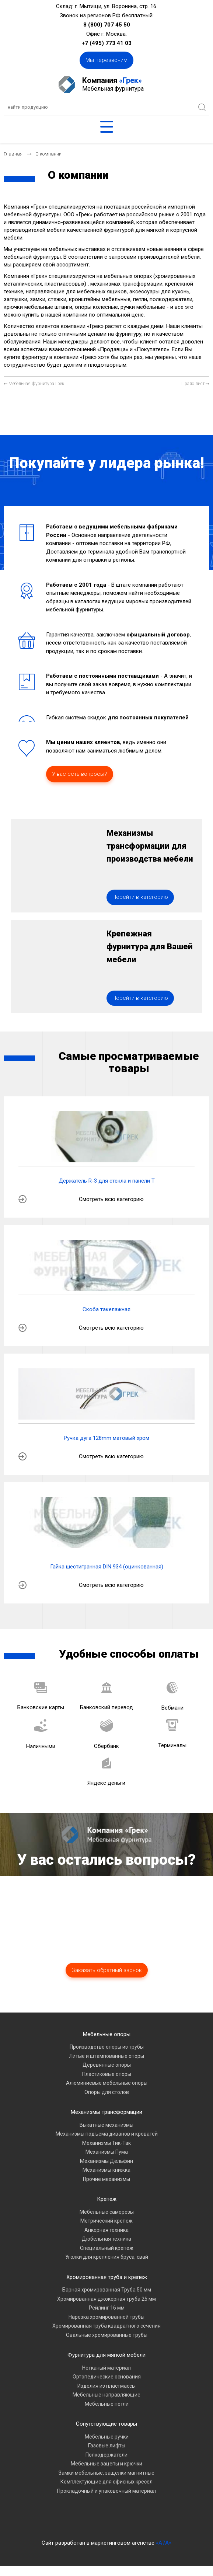 This screenshot has width=213, height=2576. Describe the element at coordinates (106, 2474) in the screenshot. I see `Мебельные зацепы и крючки` at that location.